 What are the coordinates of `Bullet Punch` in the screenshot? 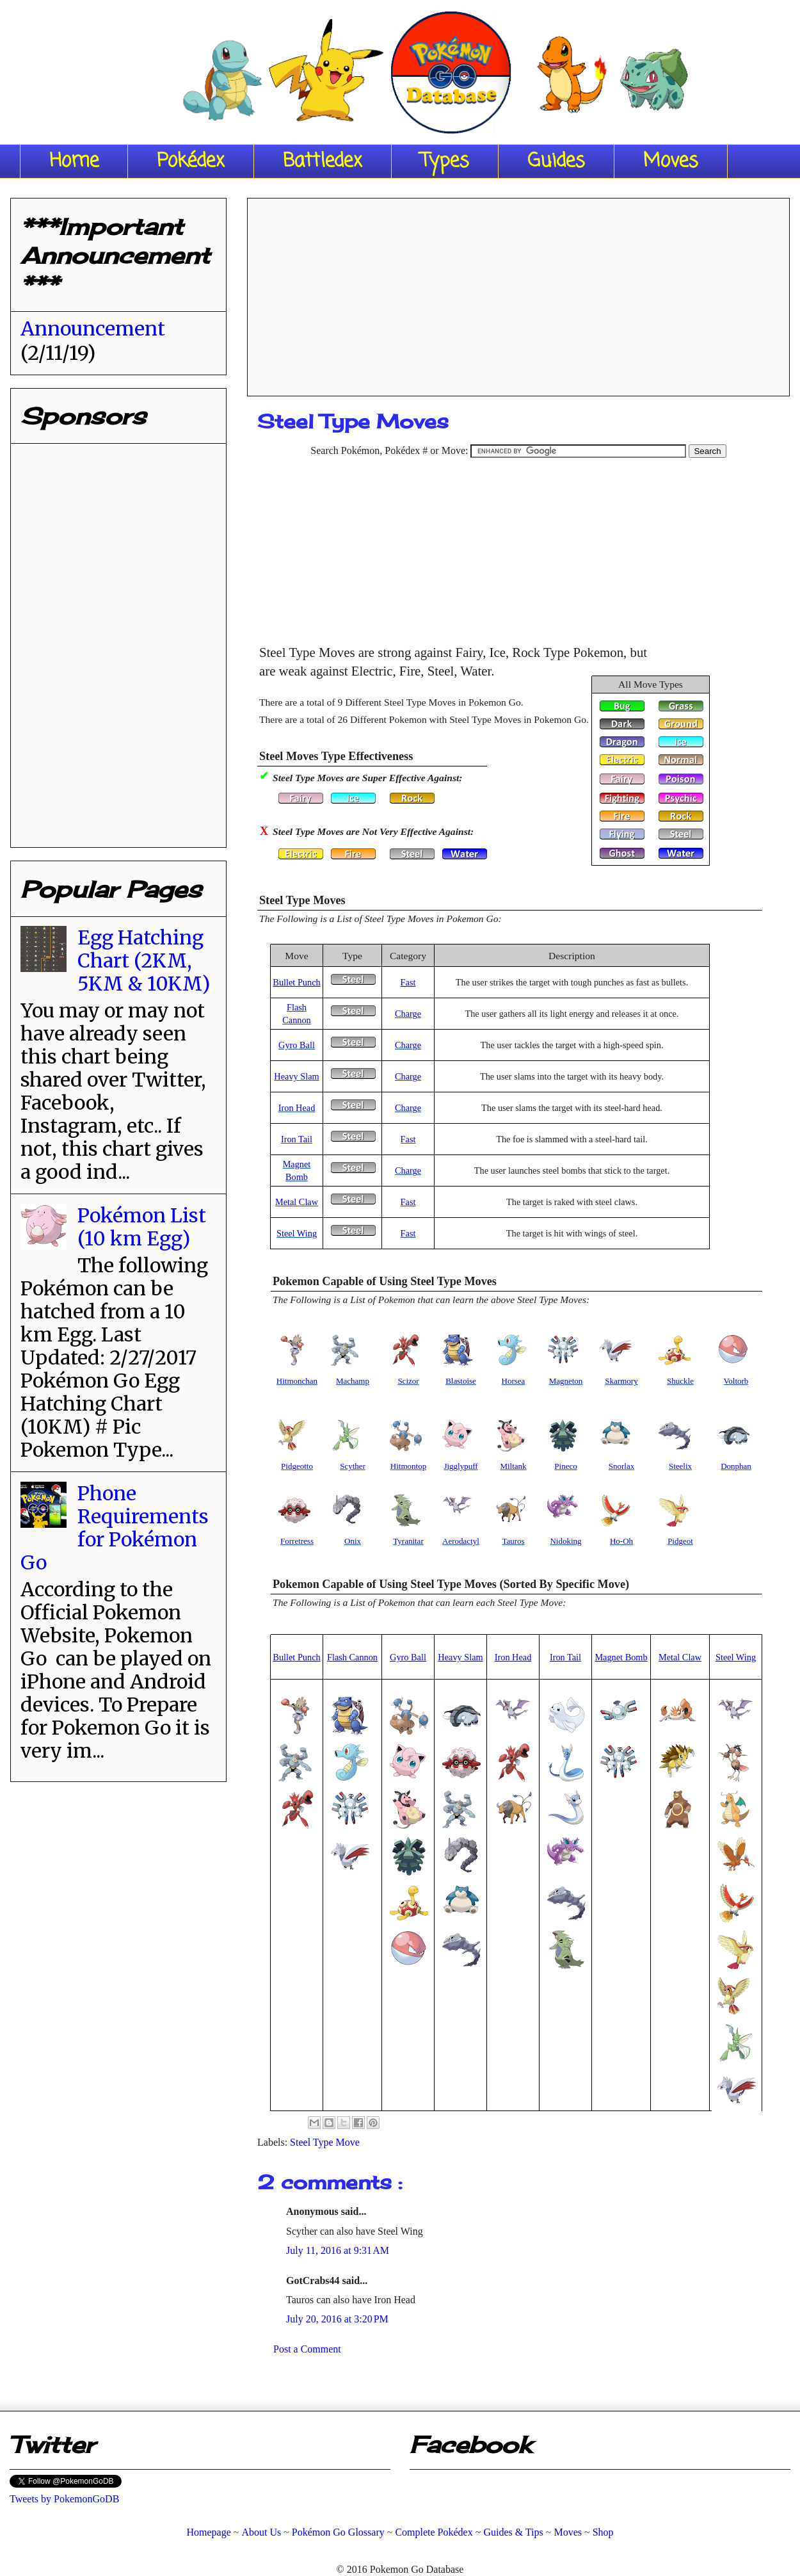 It's located at (296, 982).